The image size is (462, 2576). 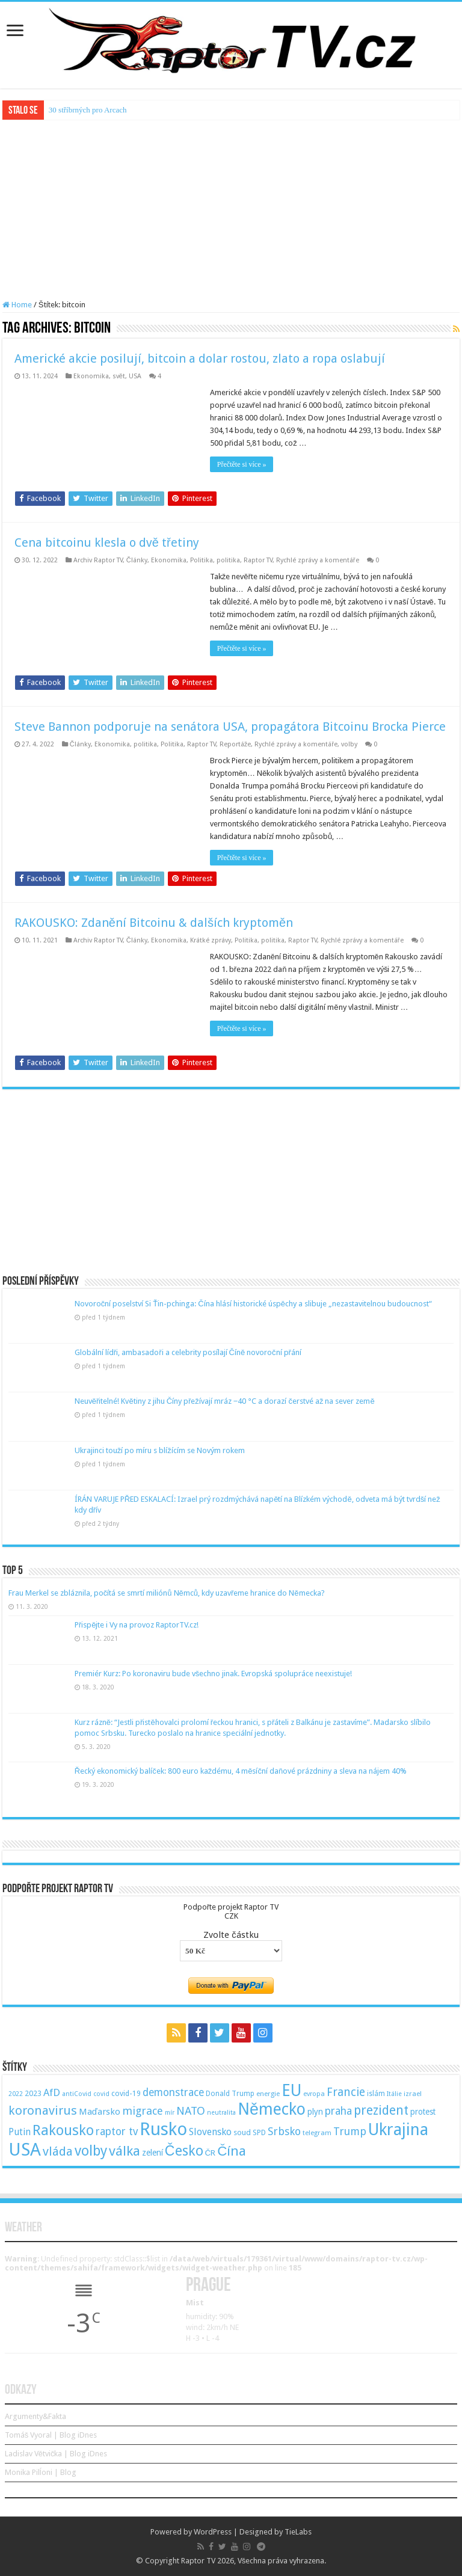 I want to click on Česko [Česko (233 položek)], so click(x=184, y=2150).